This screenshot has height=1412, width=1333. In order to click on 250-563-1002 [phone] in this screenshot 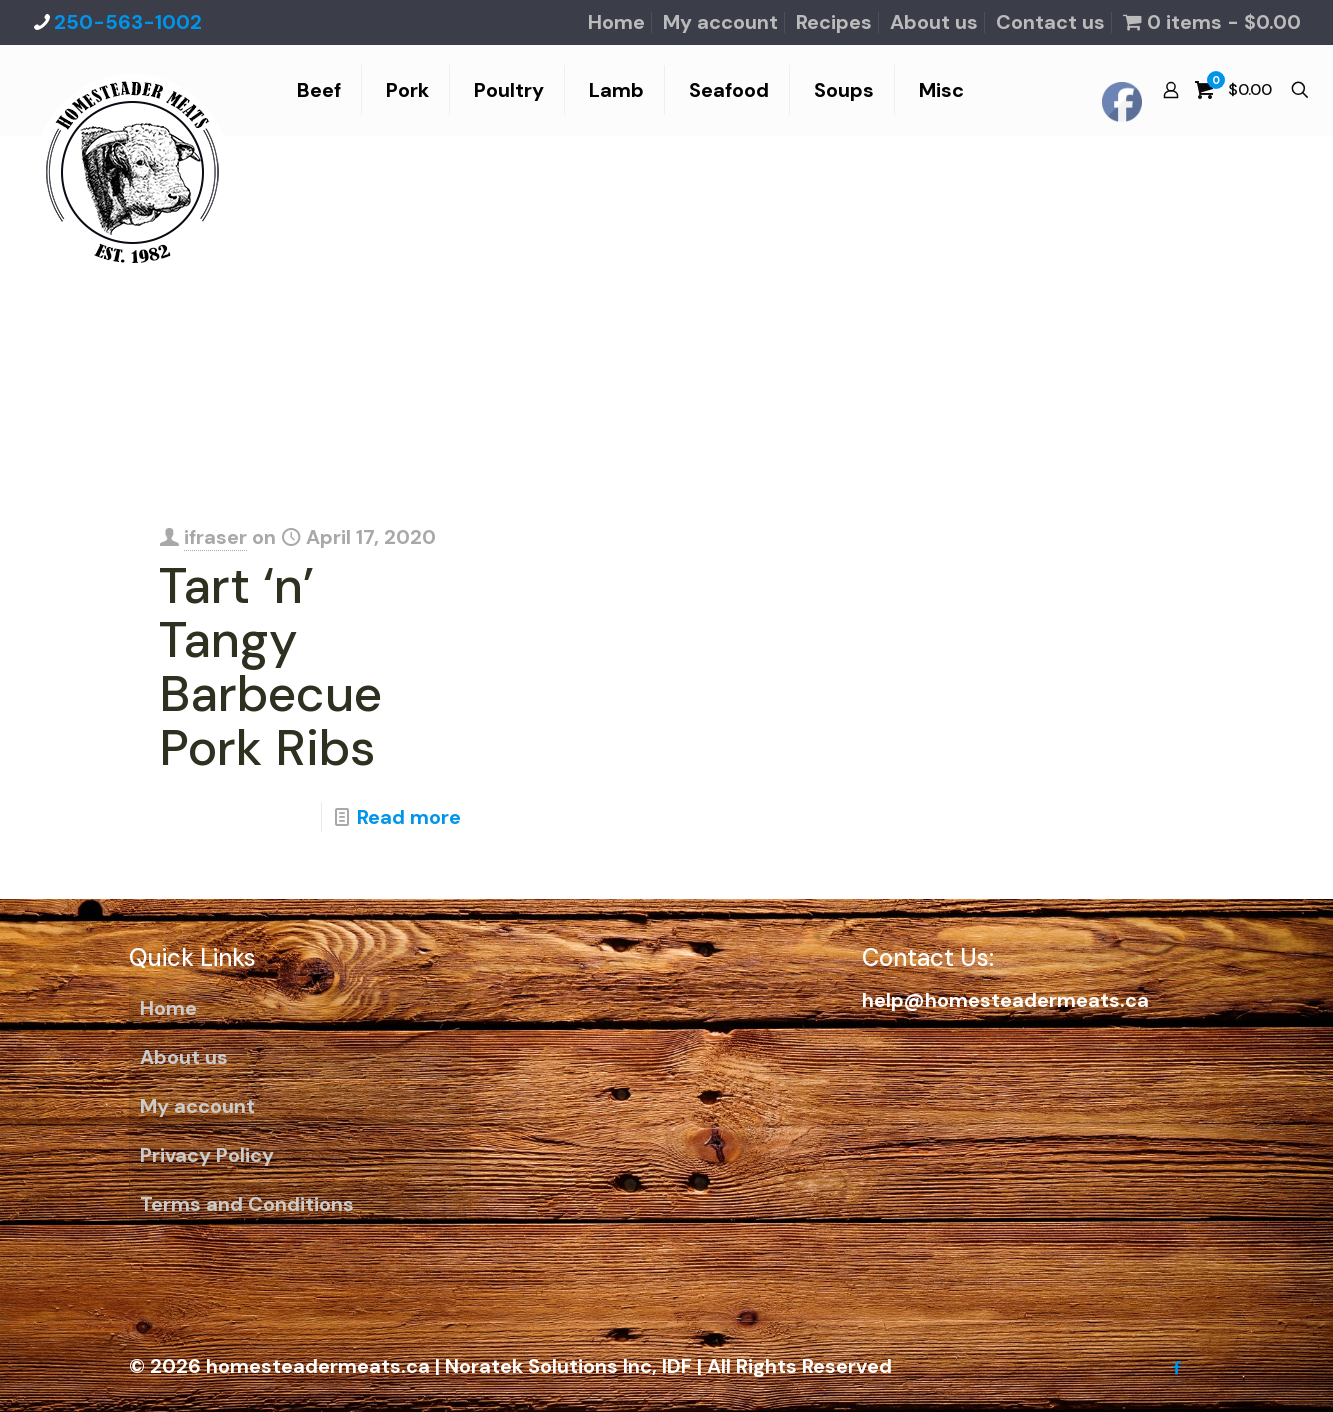, I will do `click(128, 22)`.